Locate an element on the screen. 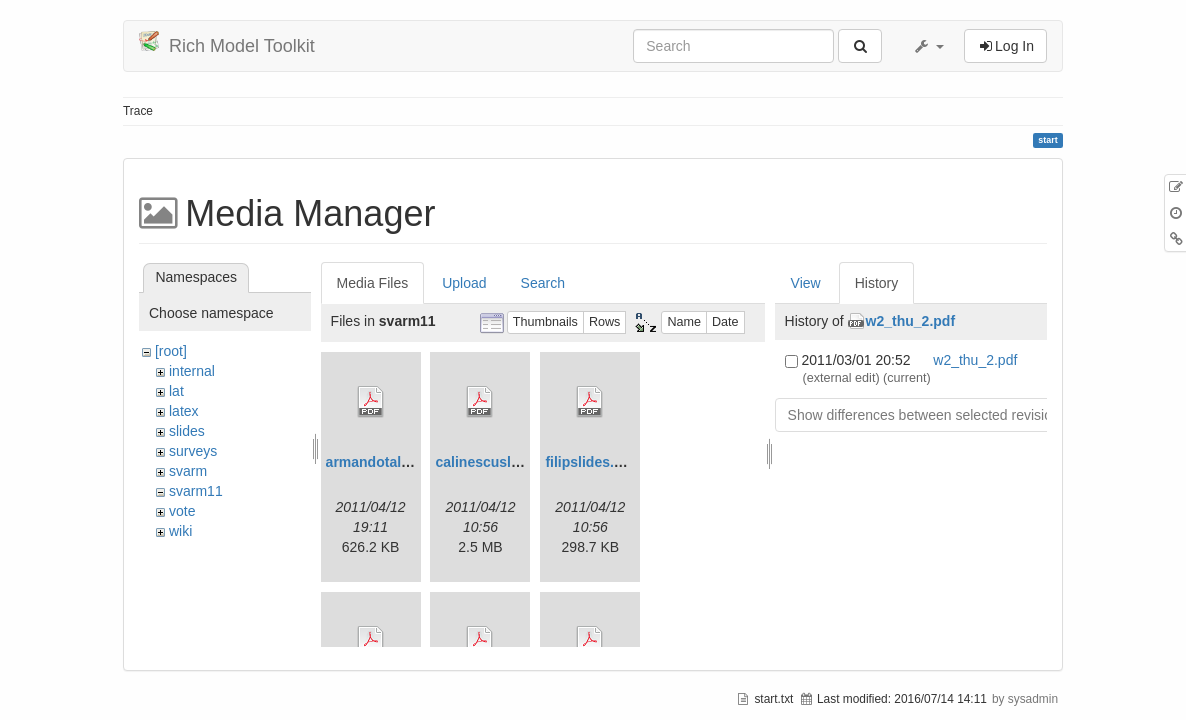 Image resolution: width=1186 pixels, height=720 pixels. History is located at coordinates (877, 283).